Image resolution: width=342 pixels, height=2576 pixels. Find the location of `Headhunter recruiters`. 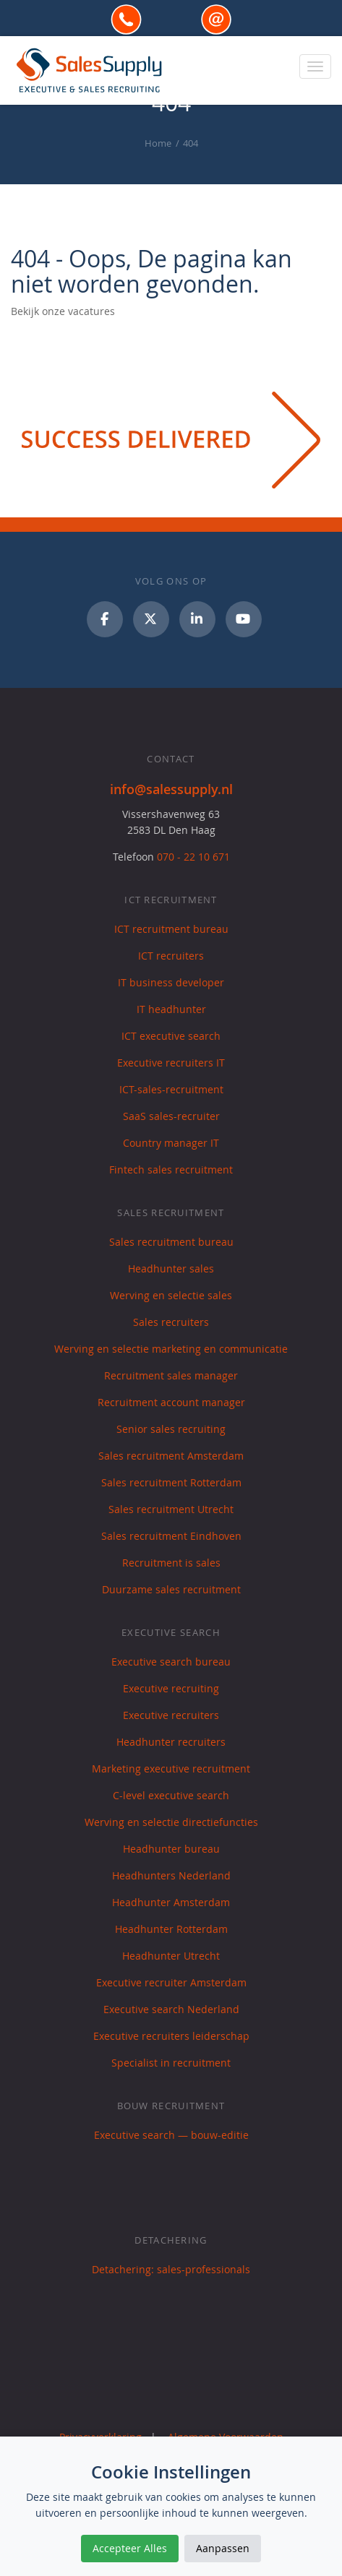

Headhunter recruiters is located at coordinates (171, 1742).